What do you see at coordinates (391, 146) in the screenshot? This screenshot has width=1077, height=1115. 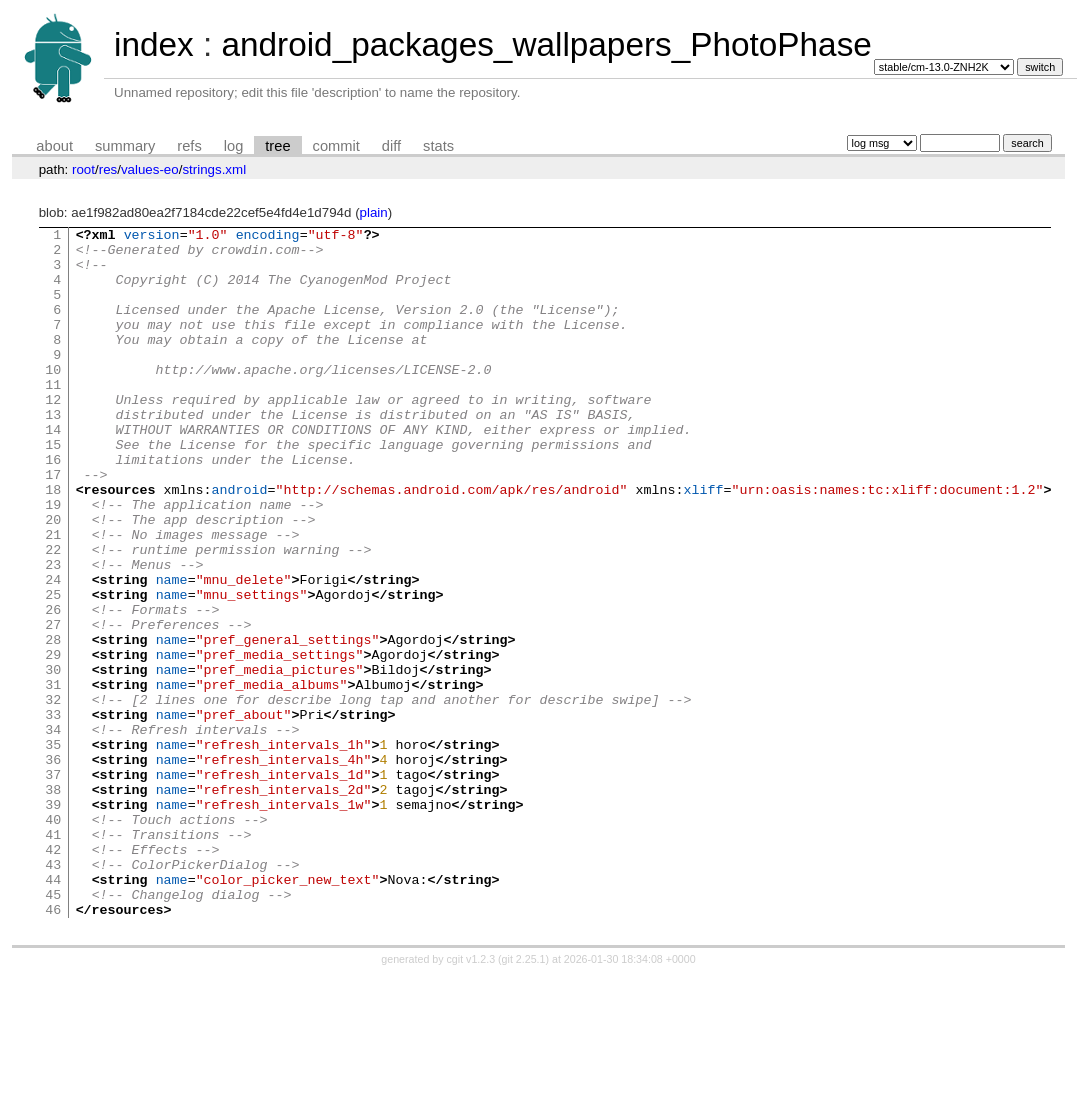 I see `diff` at bounding box center [391, 146].